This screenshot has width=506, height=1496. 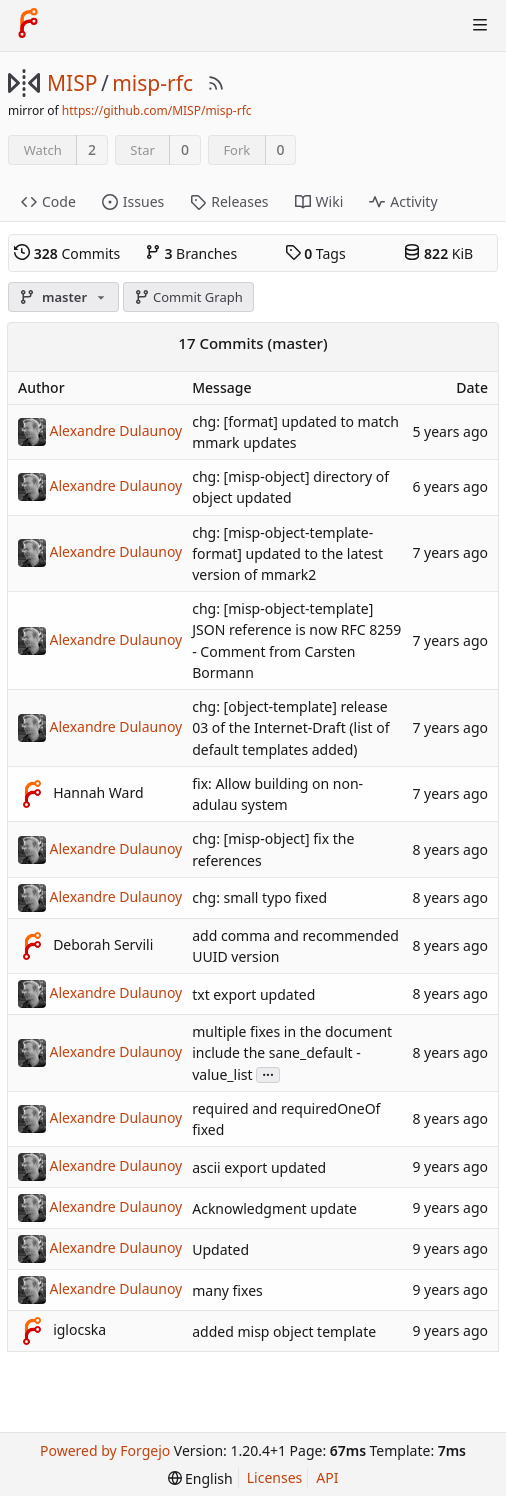 I want to click on Activity, so click(x=403, y=201).